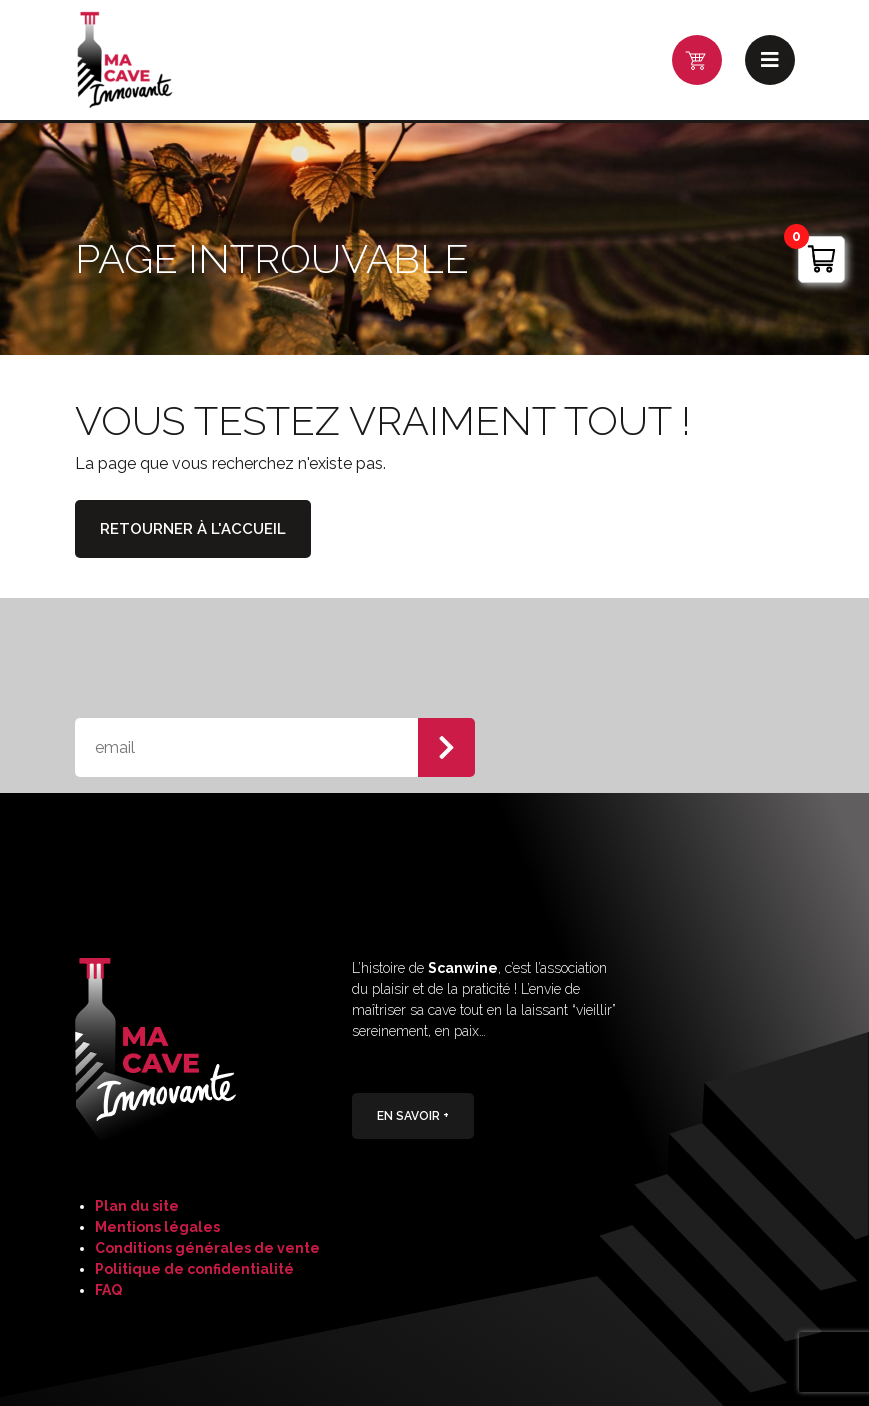 This screenshot has height=1406, width=869. I want to click on Mentions légales, so click(157, 1227).